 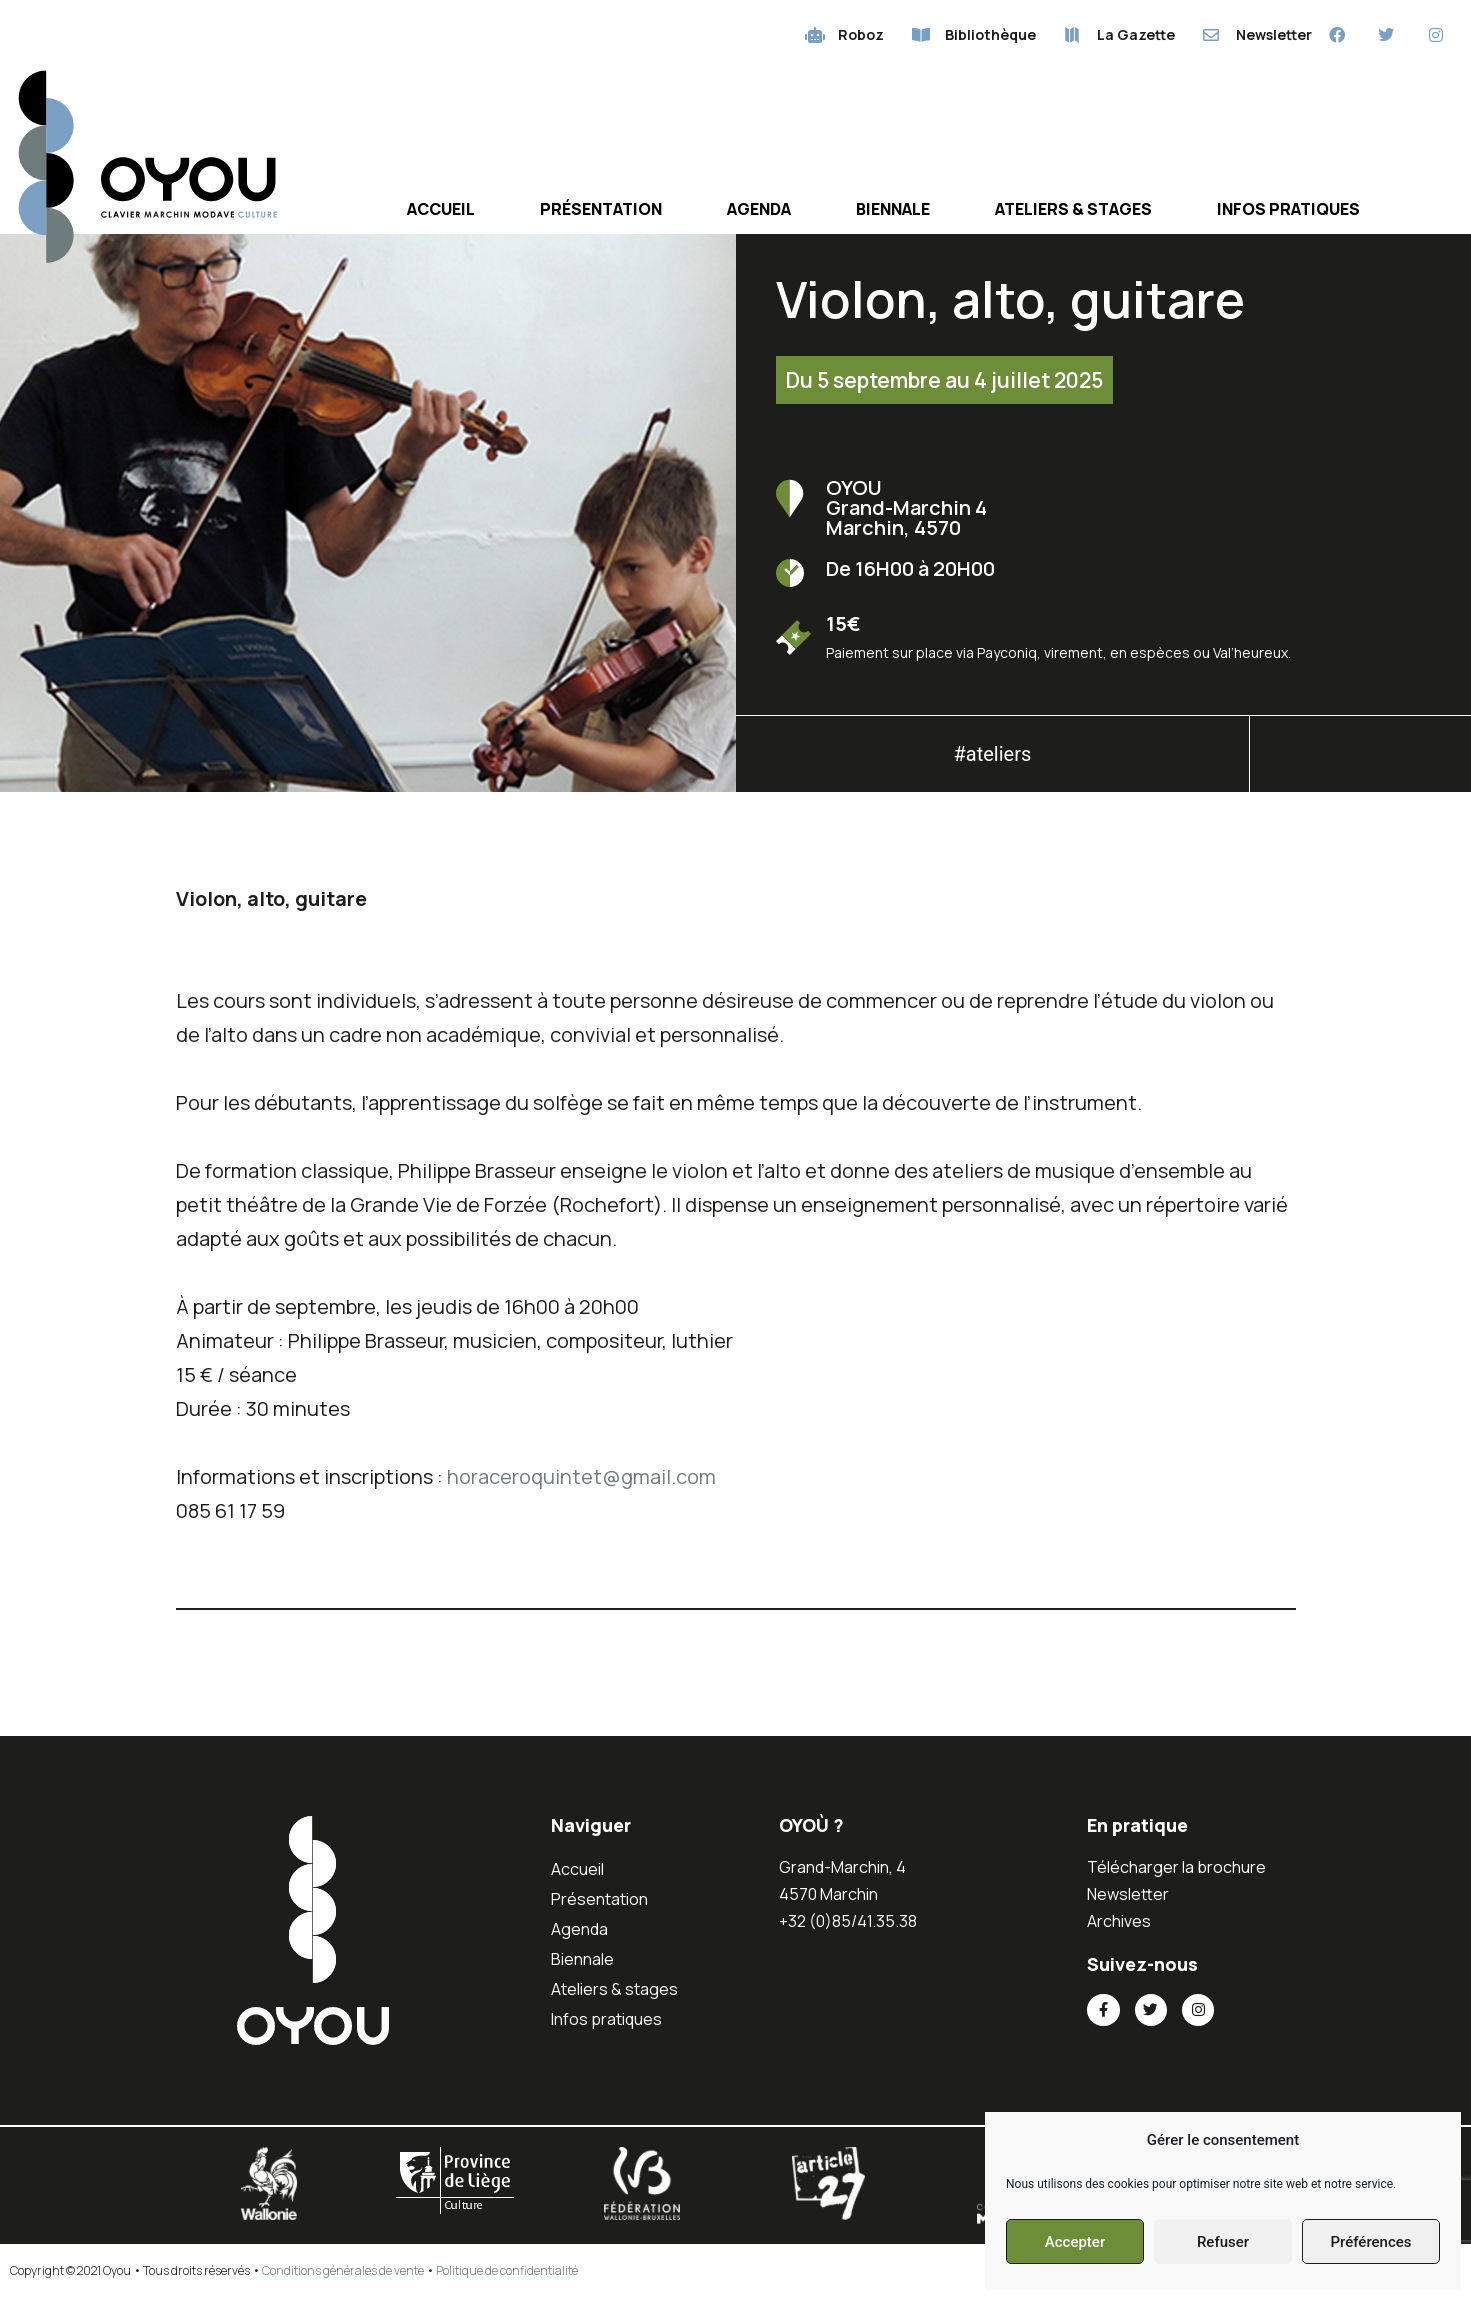 I want to click on Politique de confidentialité, so click(x=507, y=2272).